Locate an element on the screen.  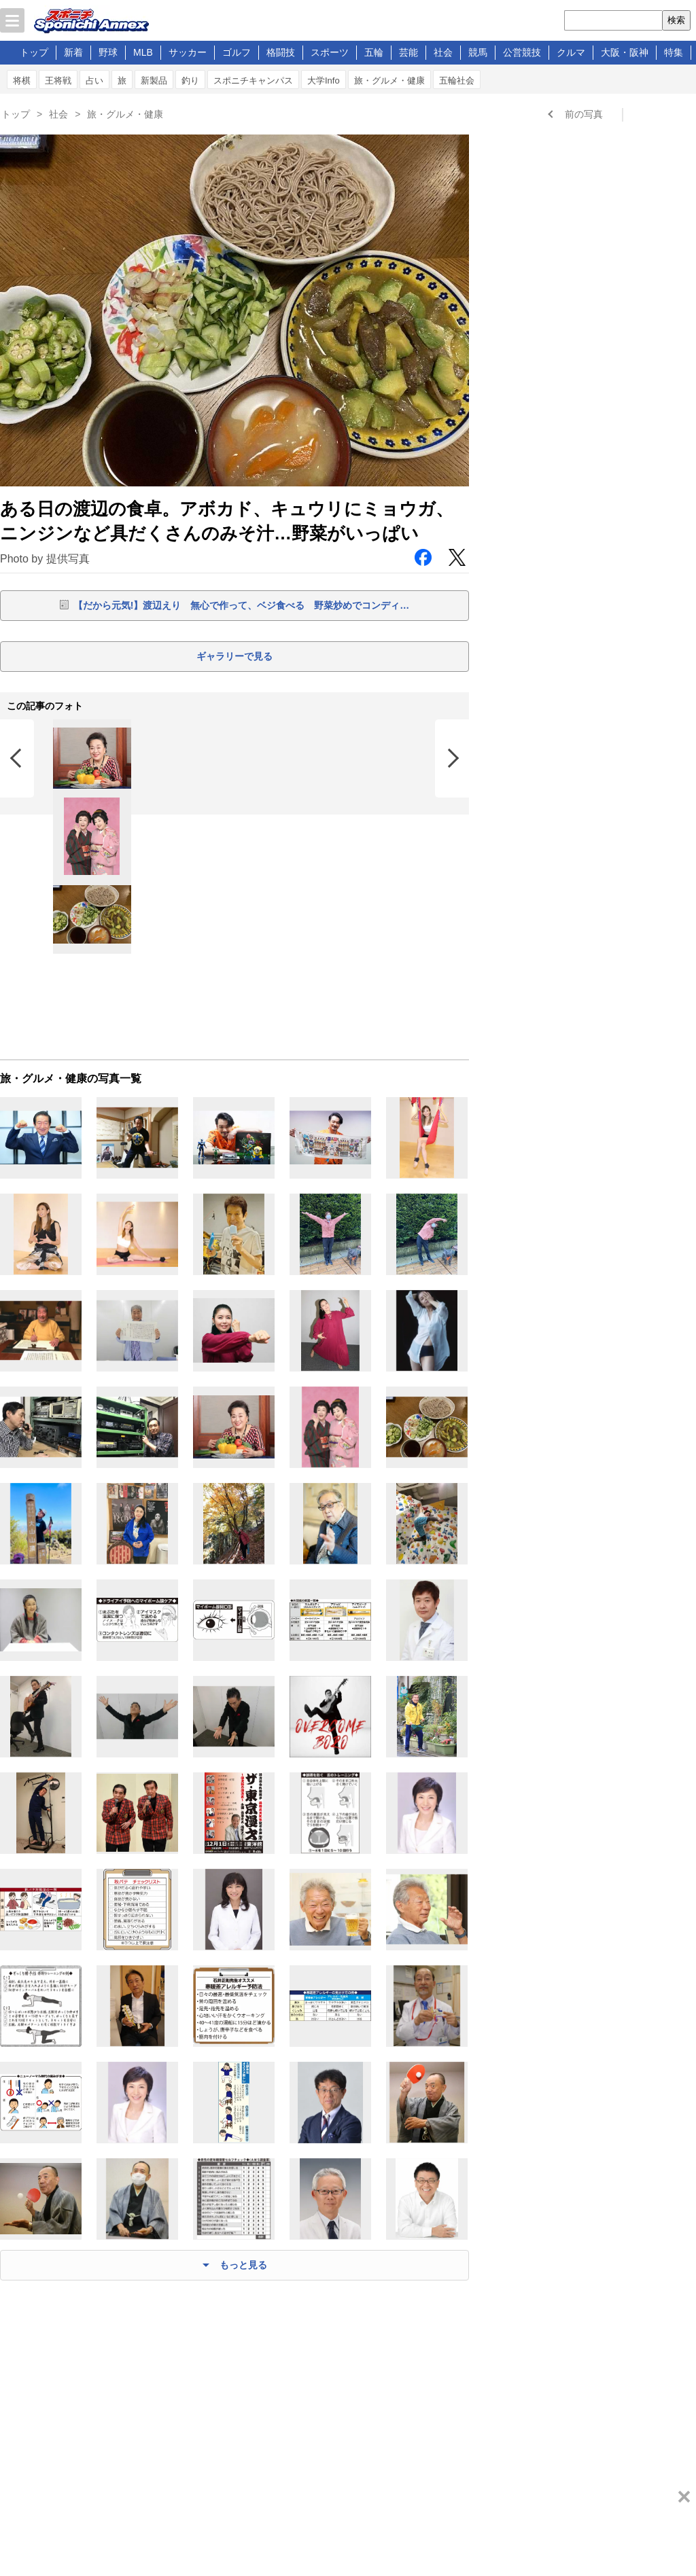
ギャラリーで見る is located at coordinates (234, 656).